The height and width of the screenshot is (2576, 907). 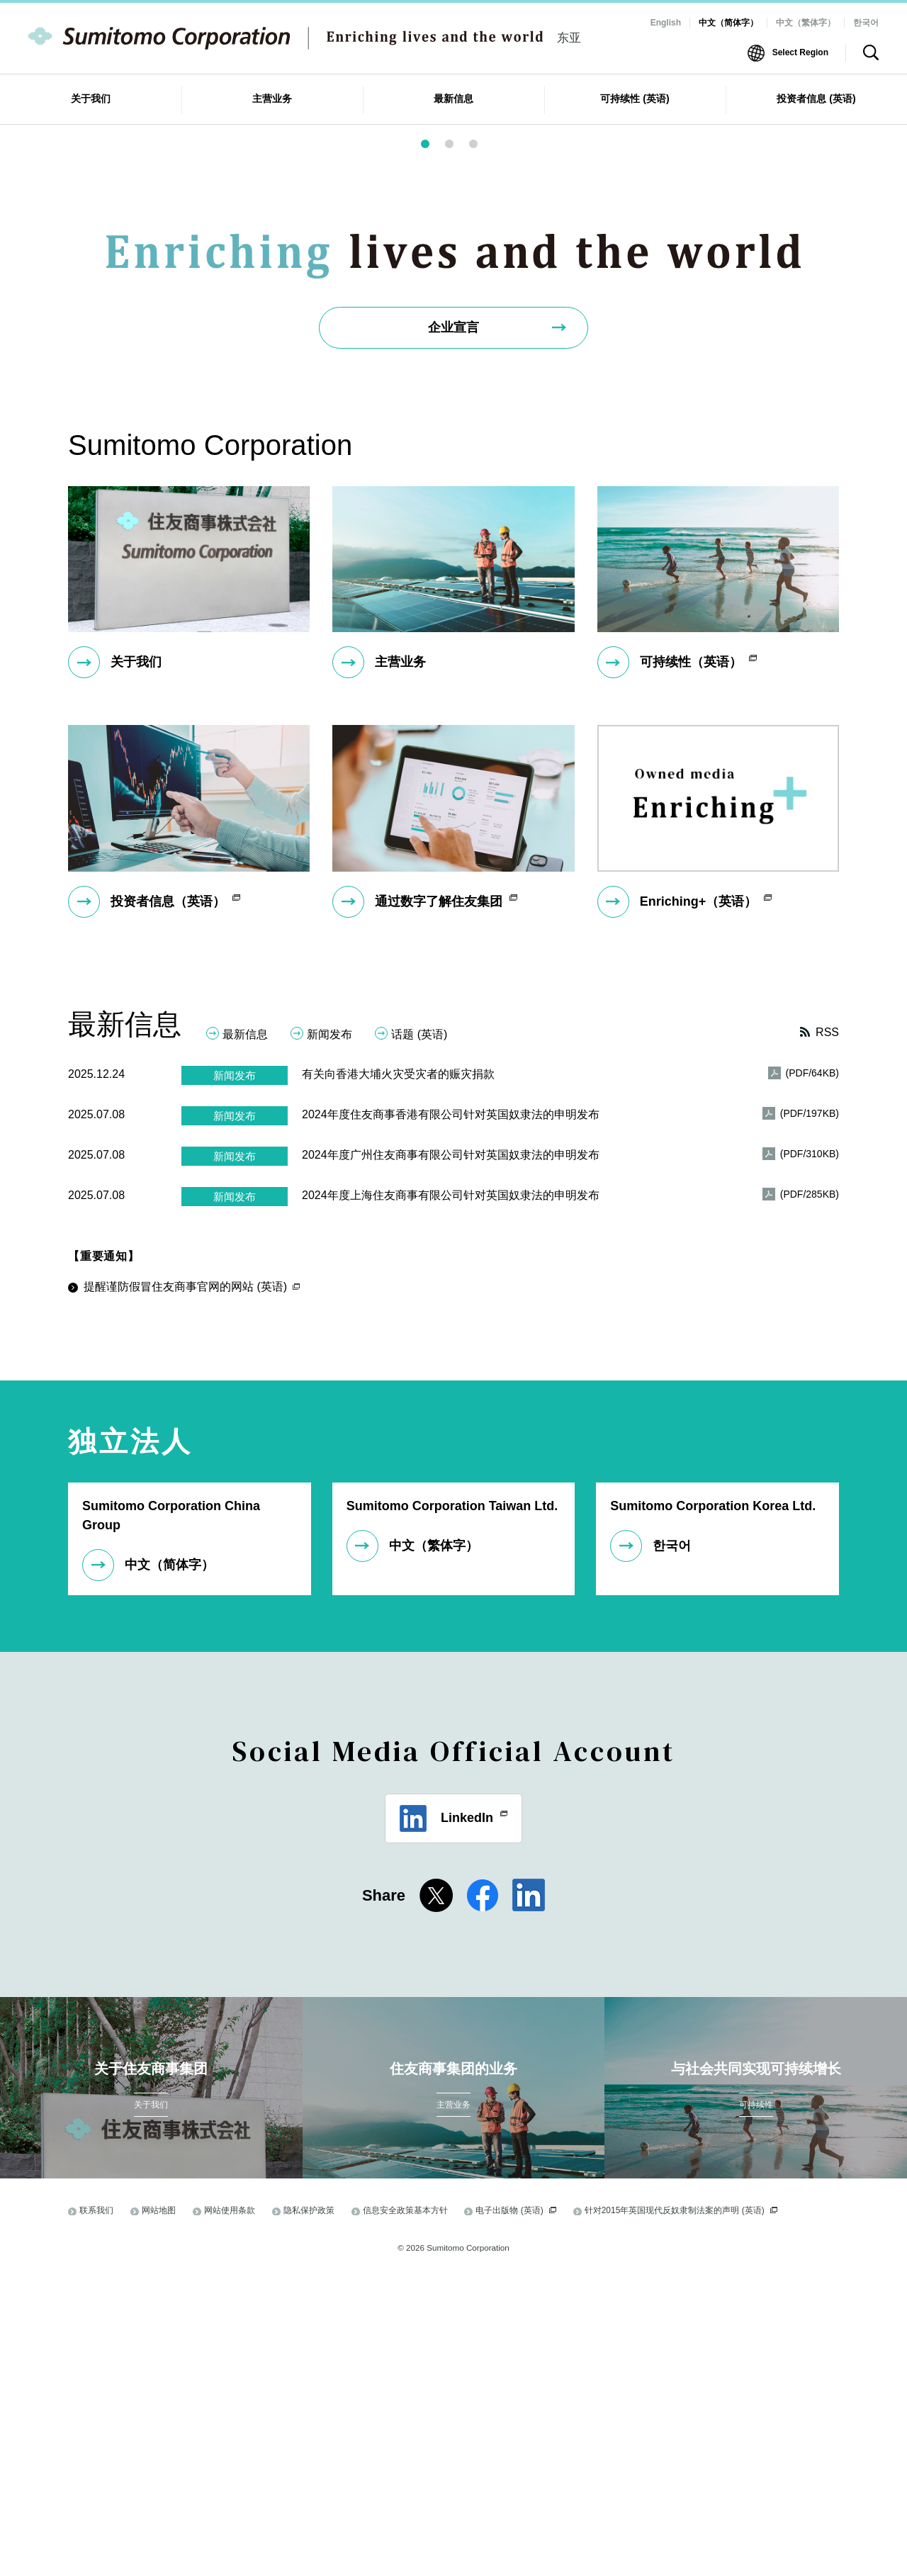 I want to click on 信息安全政策基本方针, so click(x=405, y=2506).